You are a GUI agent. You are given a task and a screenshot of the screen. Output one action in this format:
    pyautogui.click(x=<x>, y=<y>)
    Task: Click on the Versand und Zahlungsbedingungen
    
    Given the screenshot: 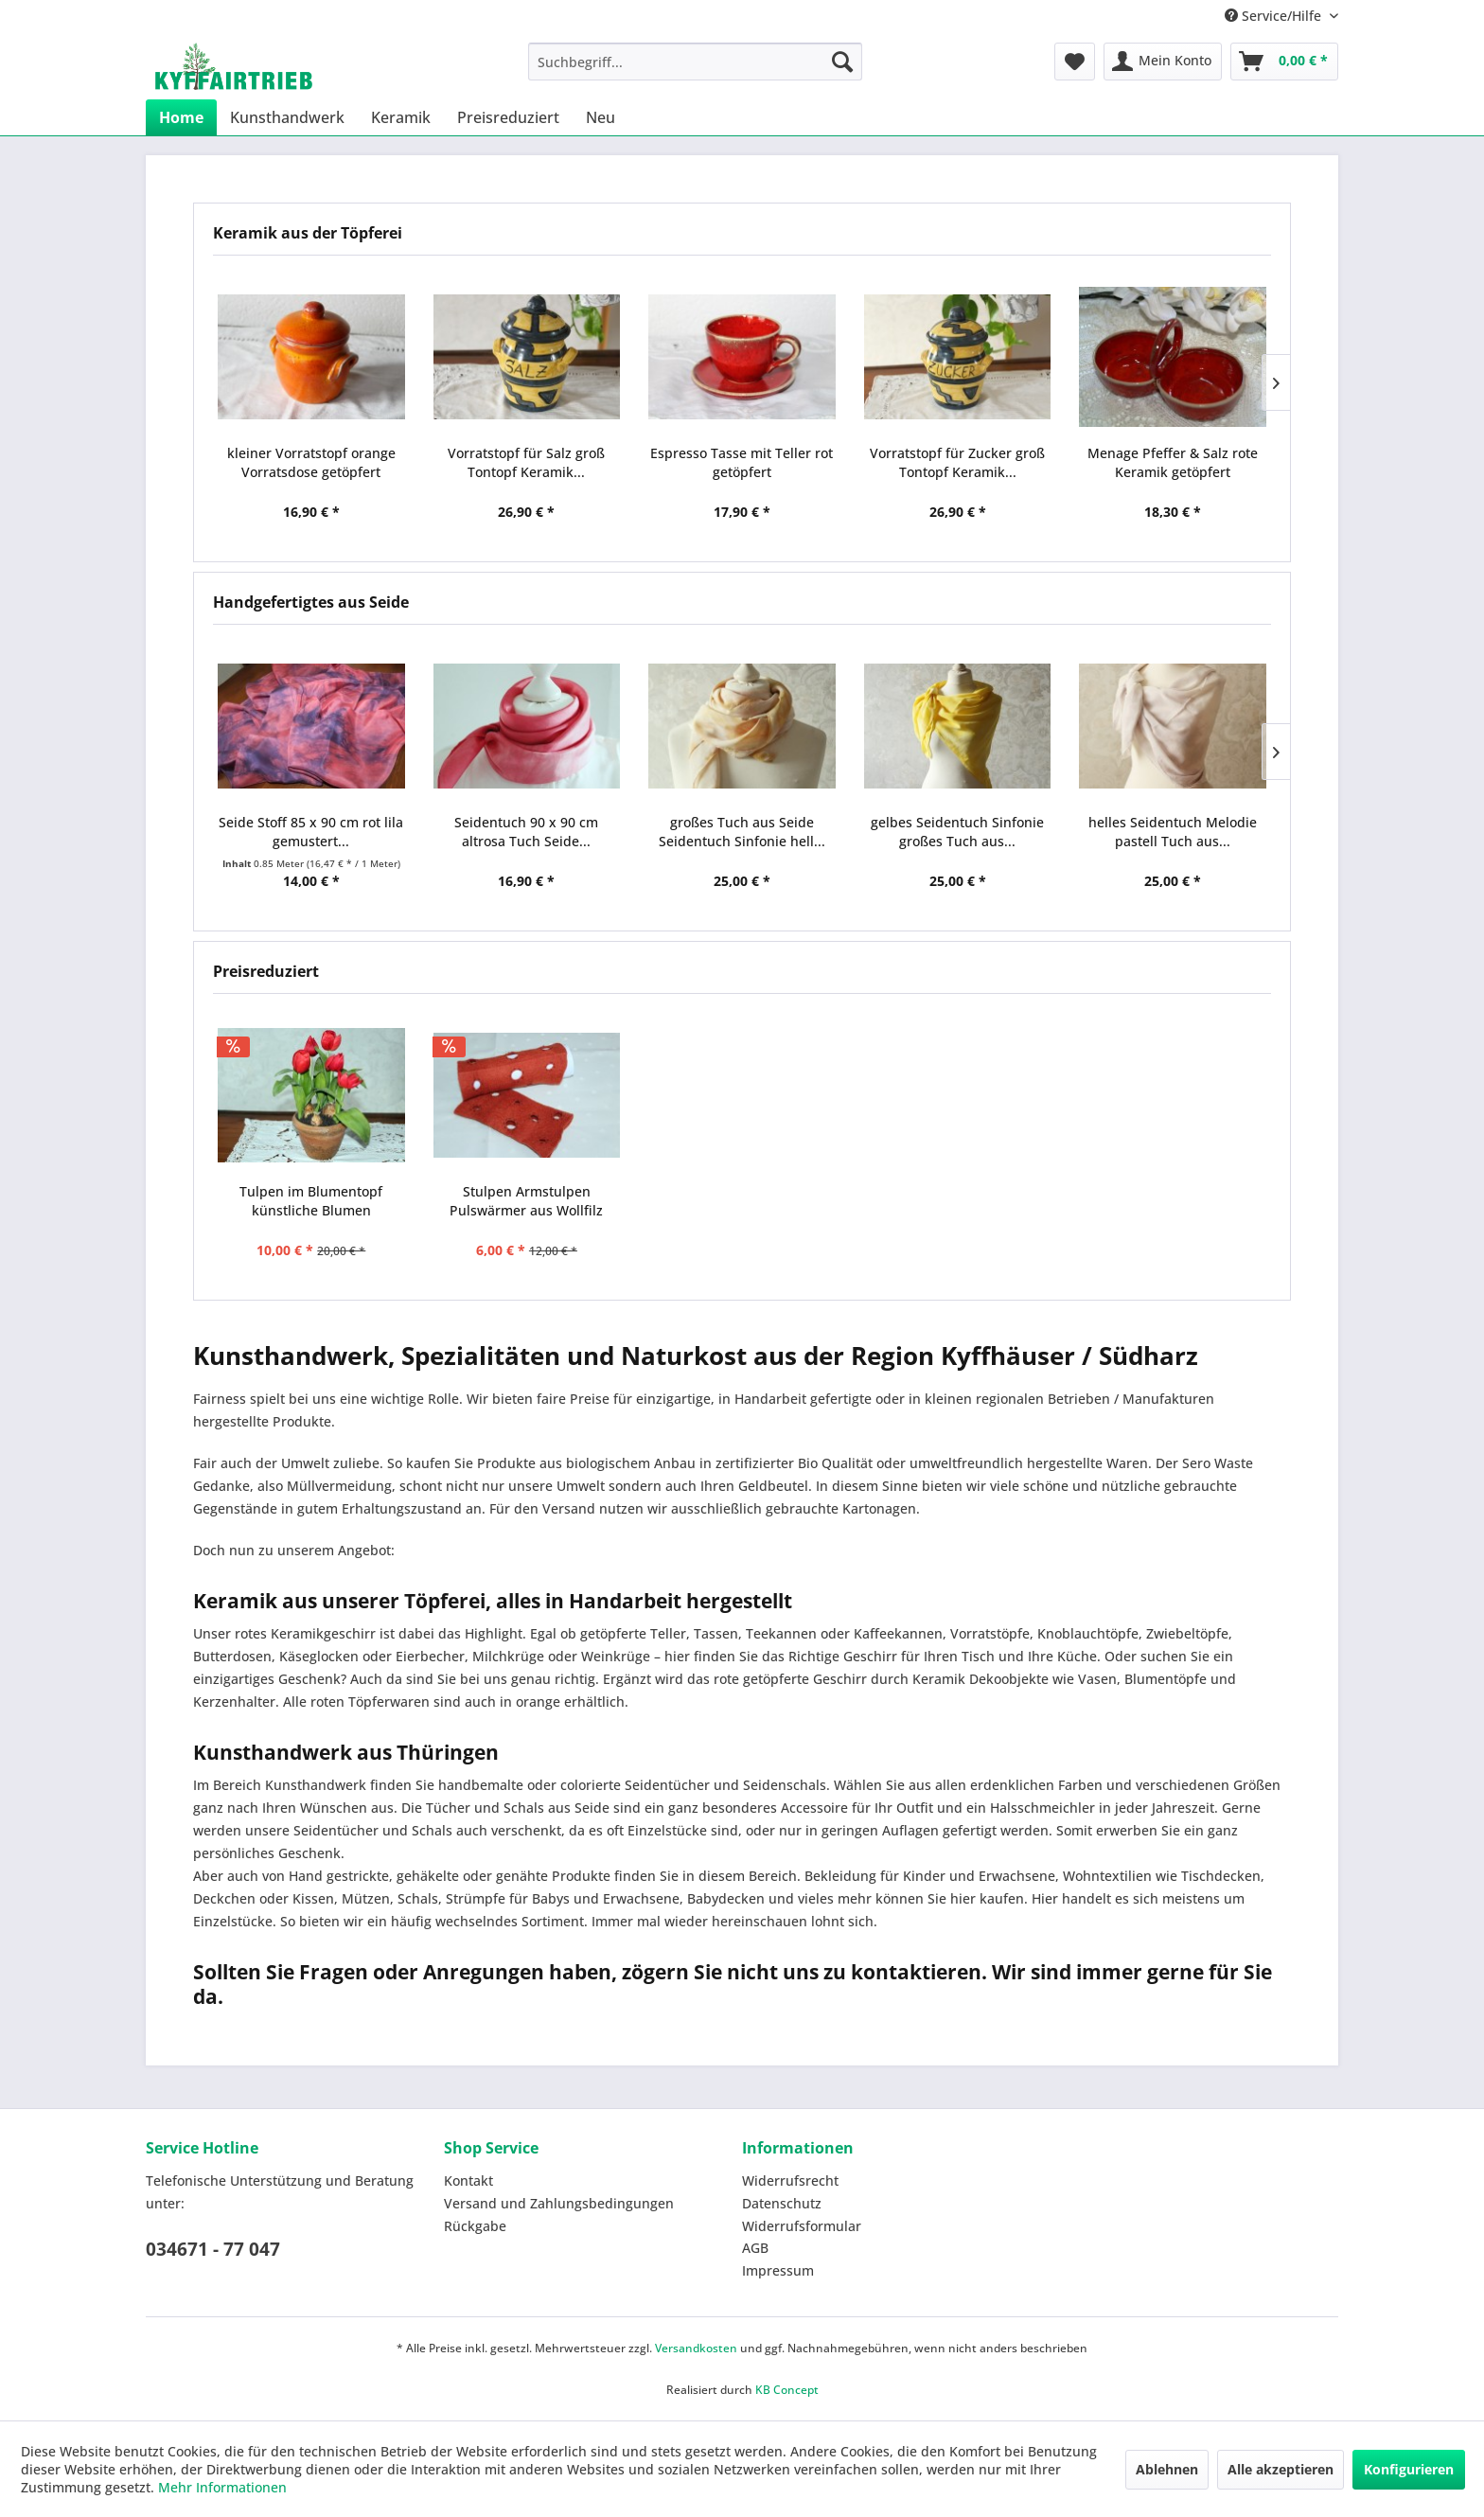 What is the action you would take?
    pyautogui.click(x=559, y=2203)
    